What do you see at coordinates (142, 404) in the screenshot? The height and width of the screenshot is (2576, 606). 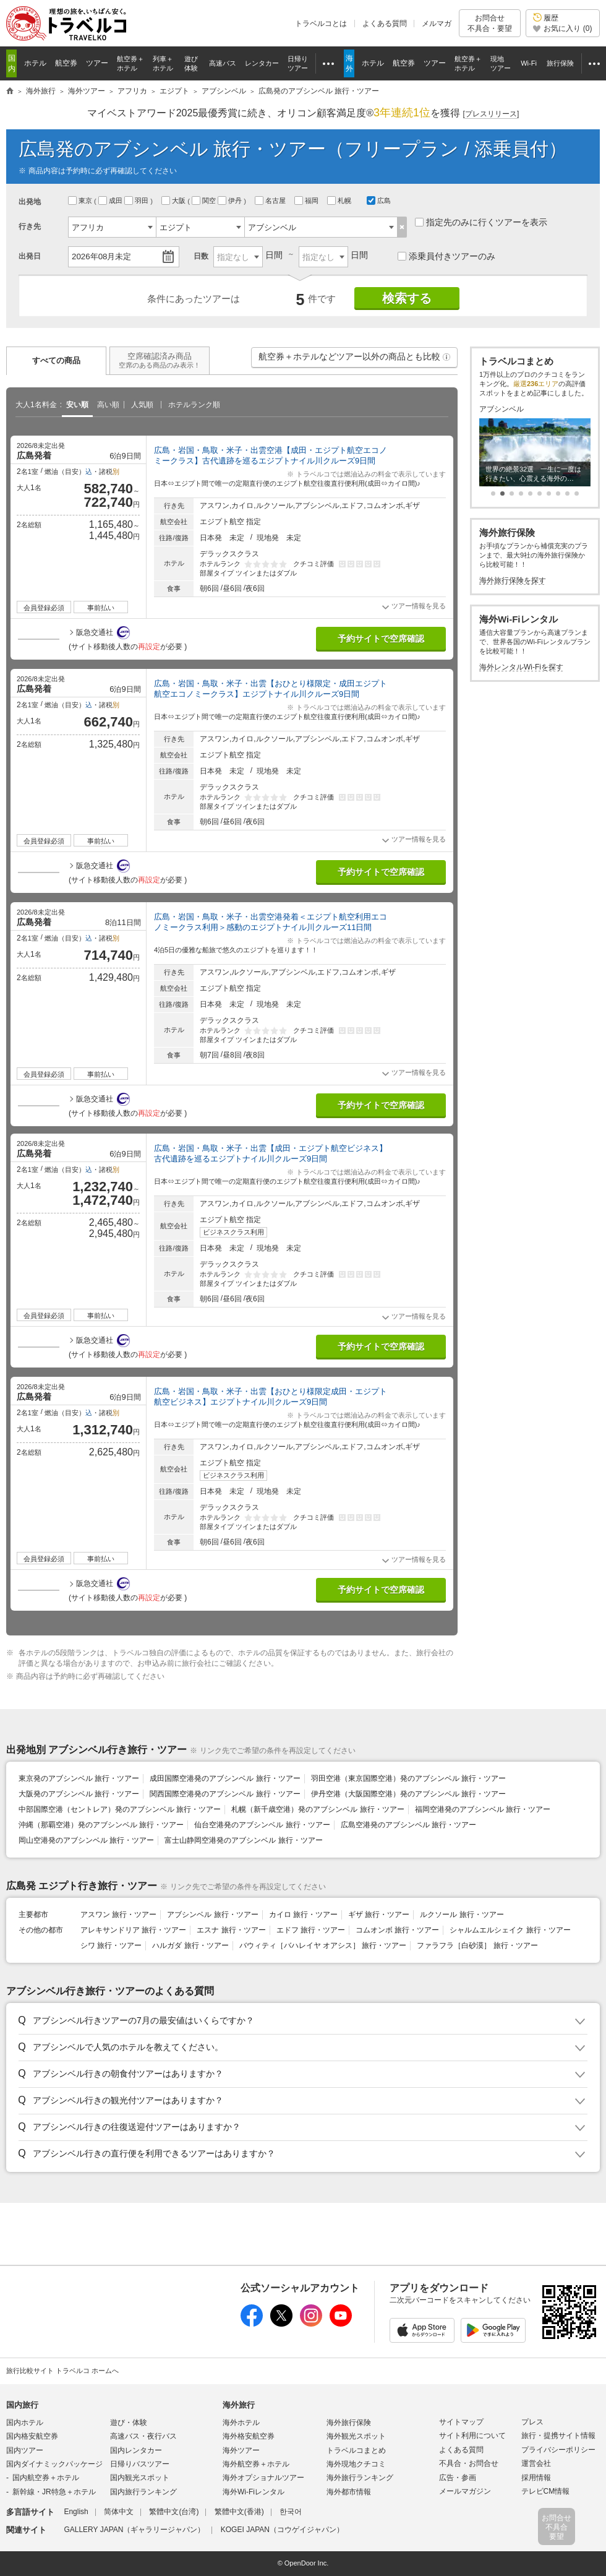 I see `人気順` at bounding box center [142, 404].